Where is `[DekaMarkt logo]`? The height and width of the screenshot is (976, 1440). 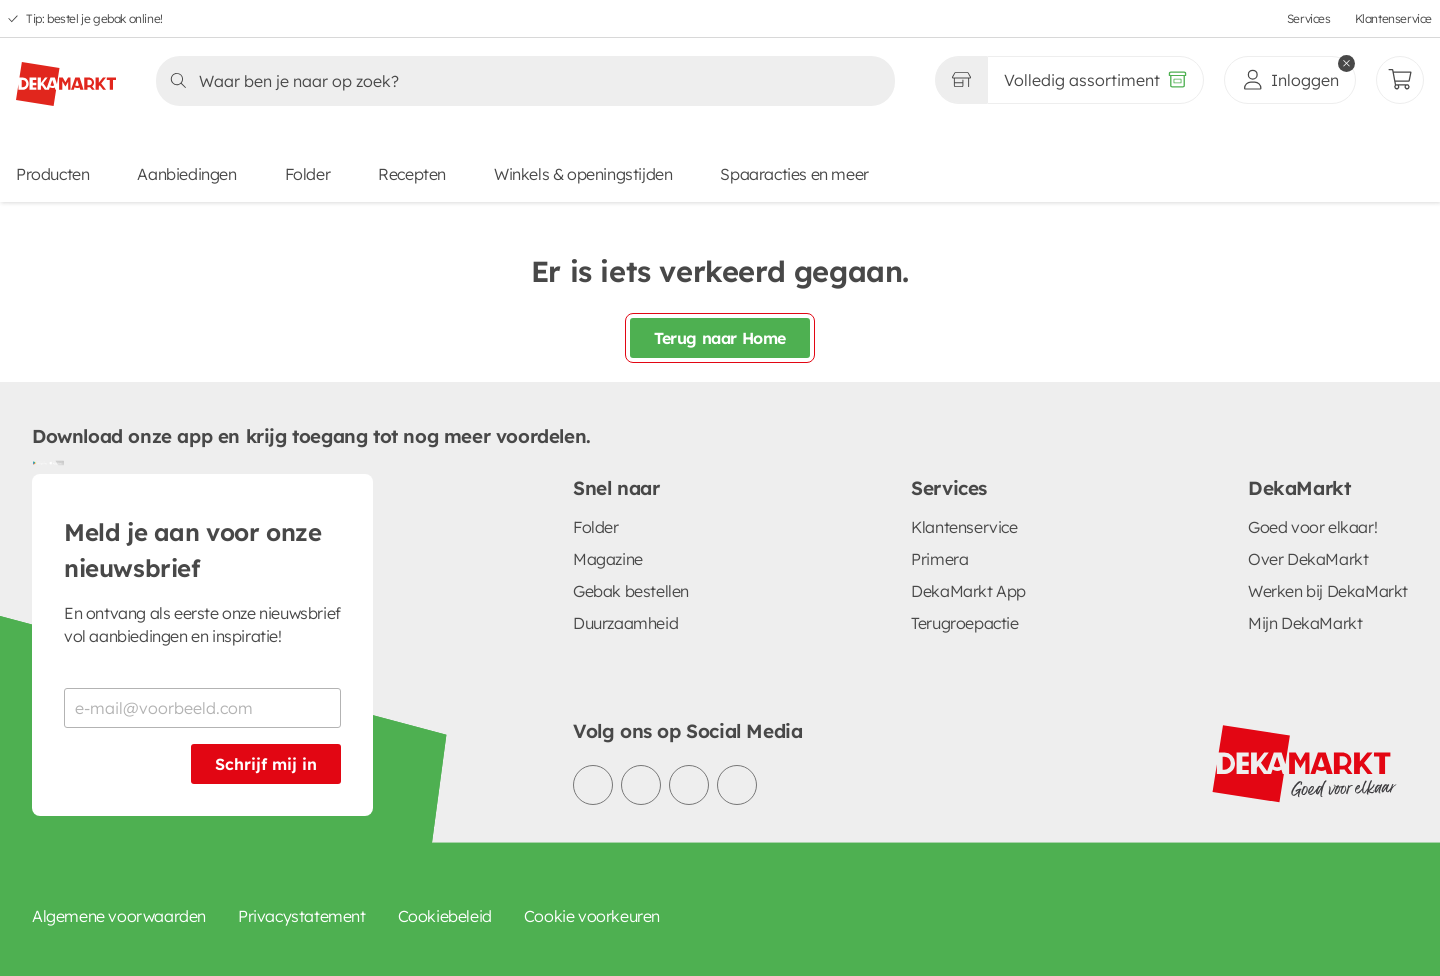 [DekaMarkt logo] is located at coordinates (66, 76).